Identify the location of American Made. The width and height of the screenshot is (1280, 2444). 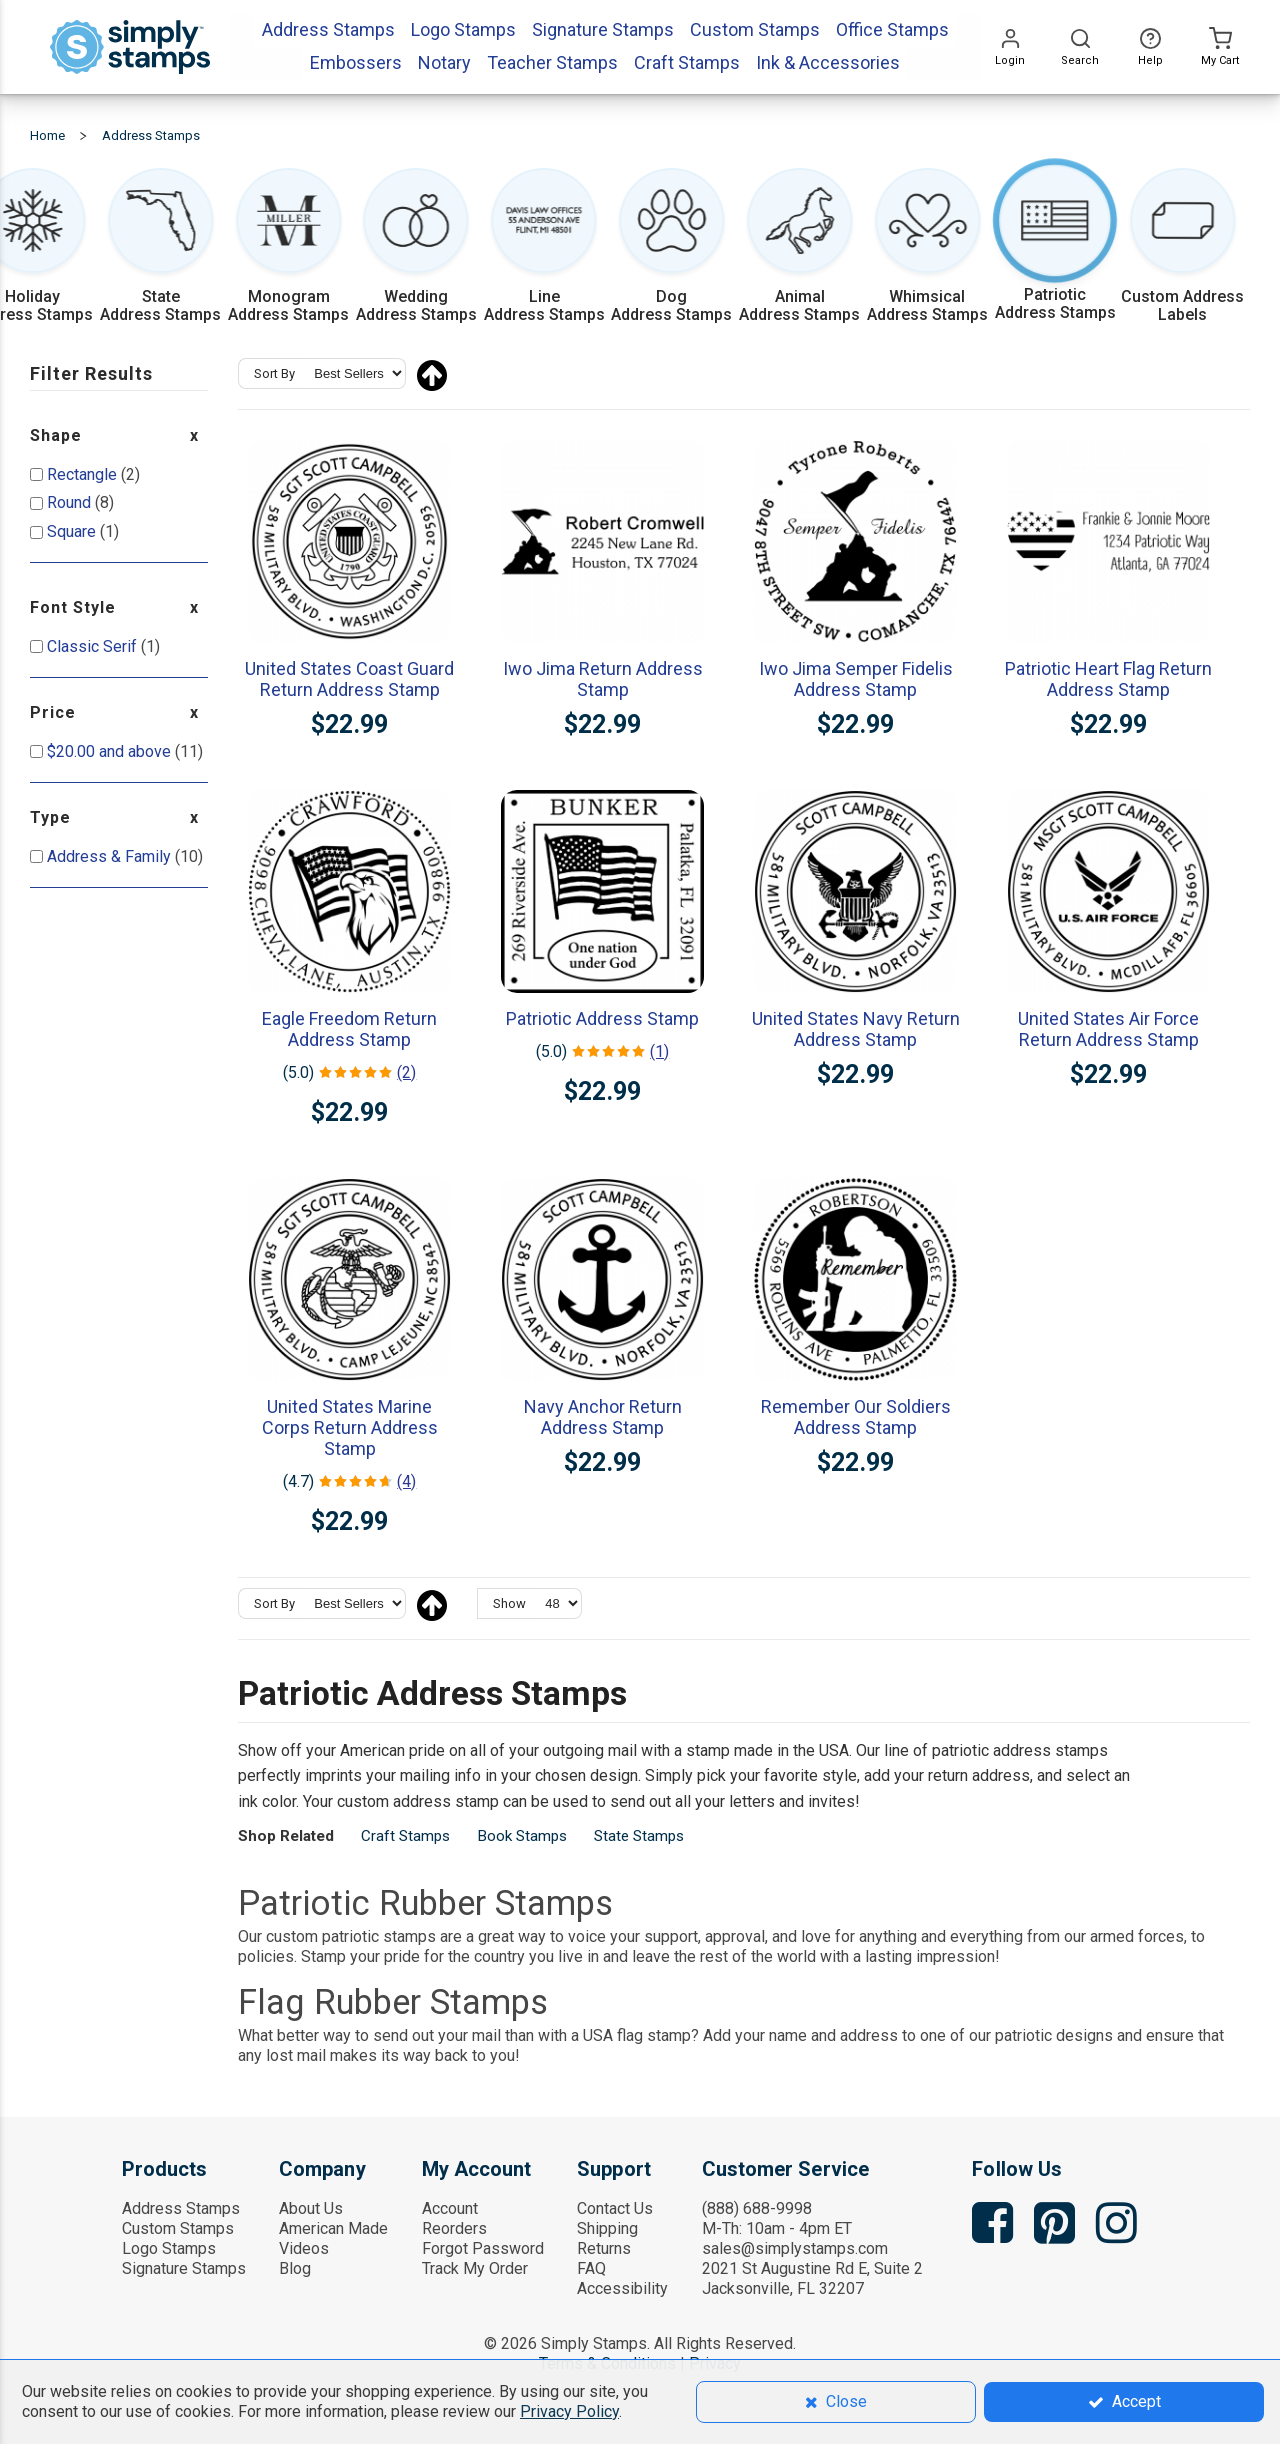
(333, 2228).